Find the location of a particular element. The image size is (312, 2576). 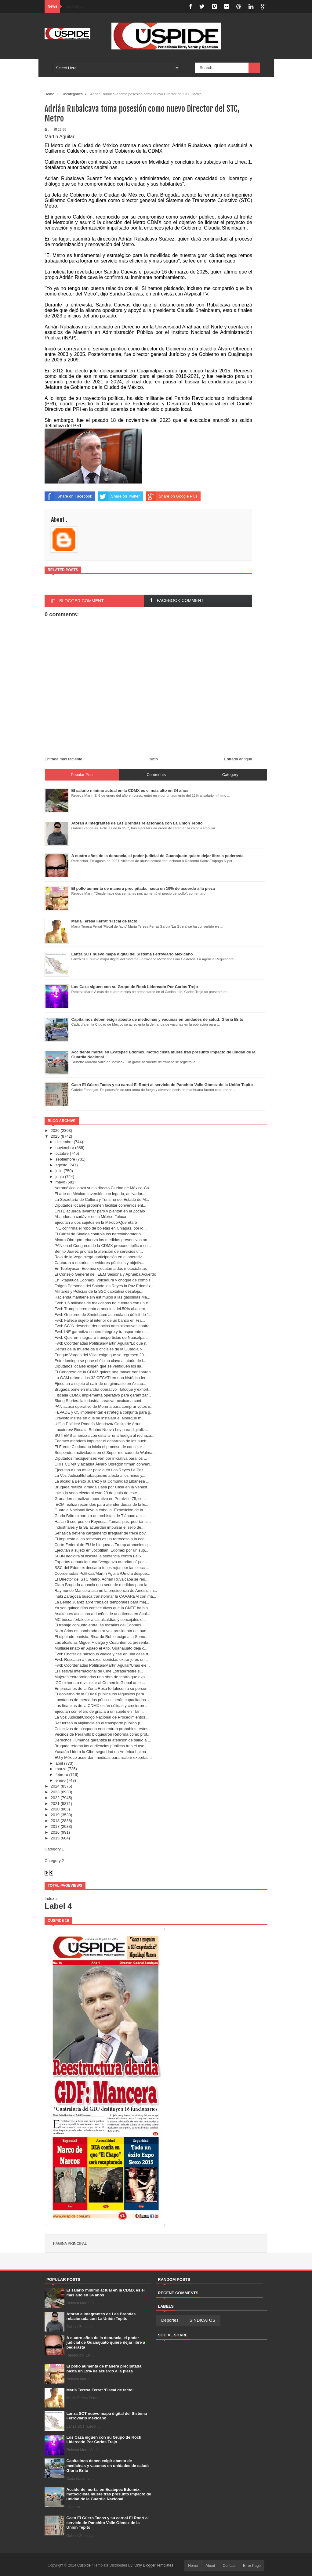

El impuesto a las remesas es un retroceso a la eco... is located at coordinates (101, 1539).